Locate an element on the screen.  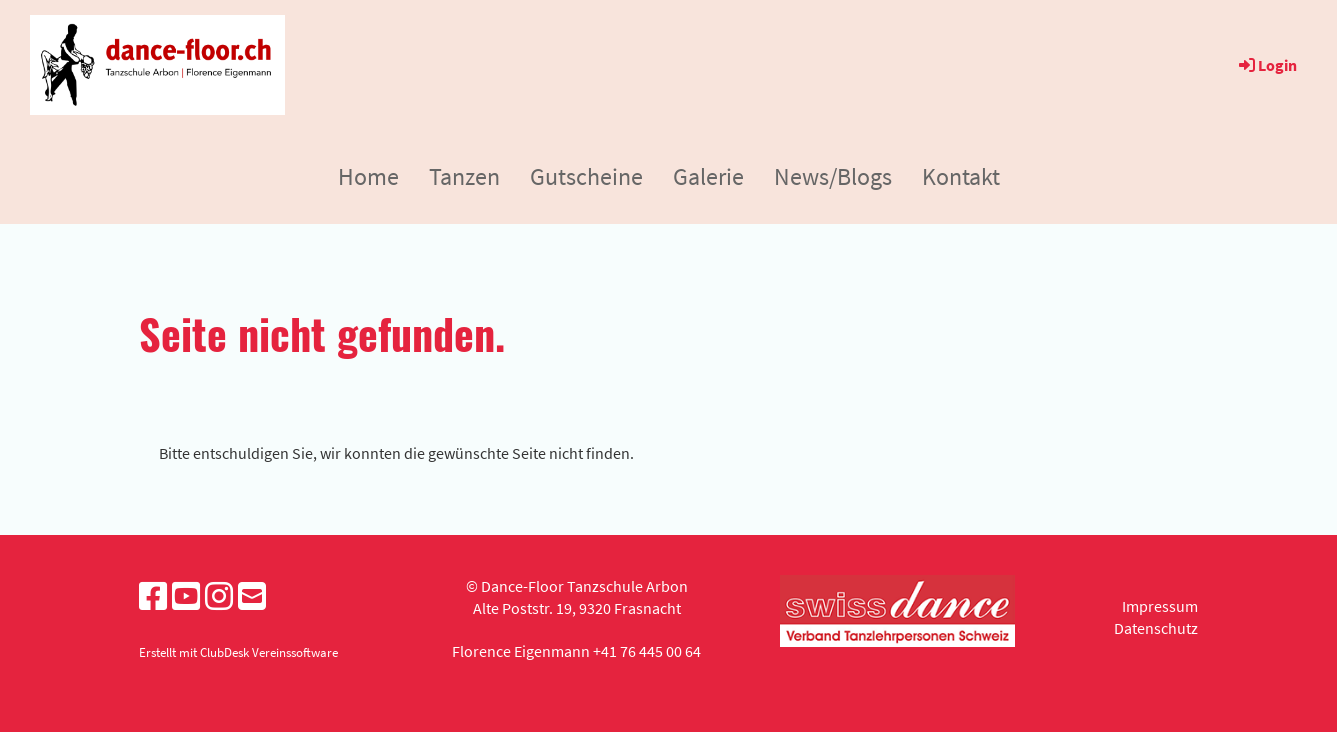
Login is located at coordinates (1266, 65).